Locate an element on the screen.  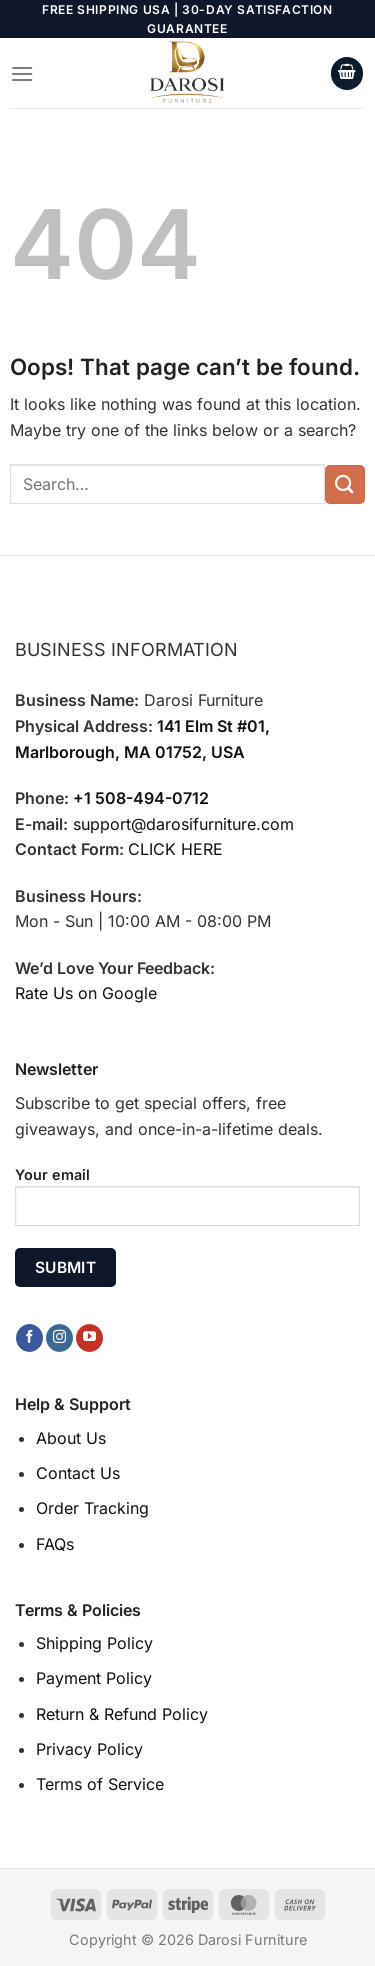
[Follow on YouTube] is located at coordinates (89, 1338).